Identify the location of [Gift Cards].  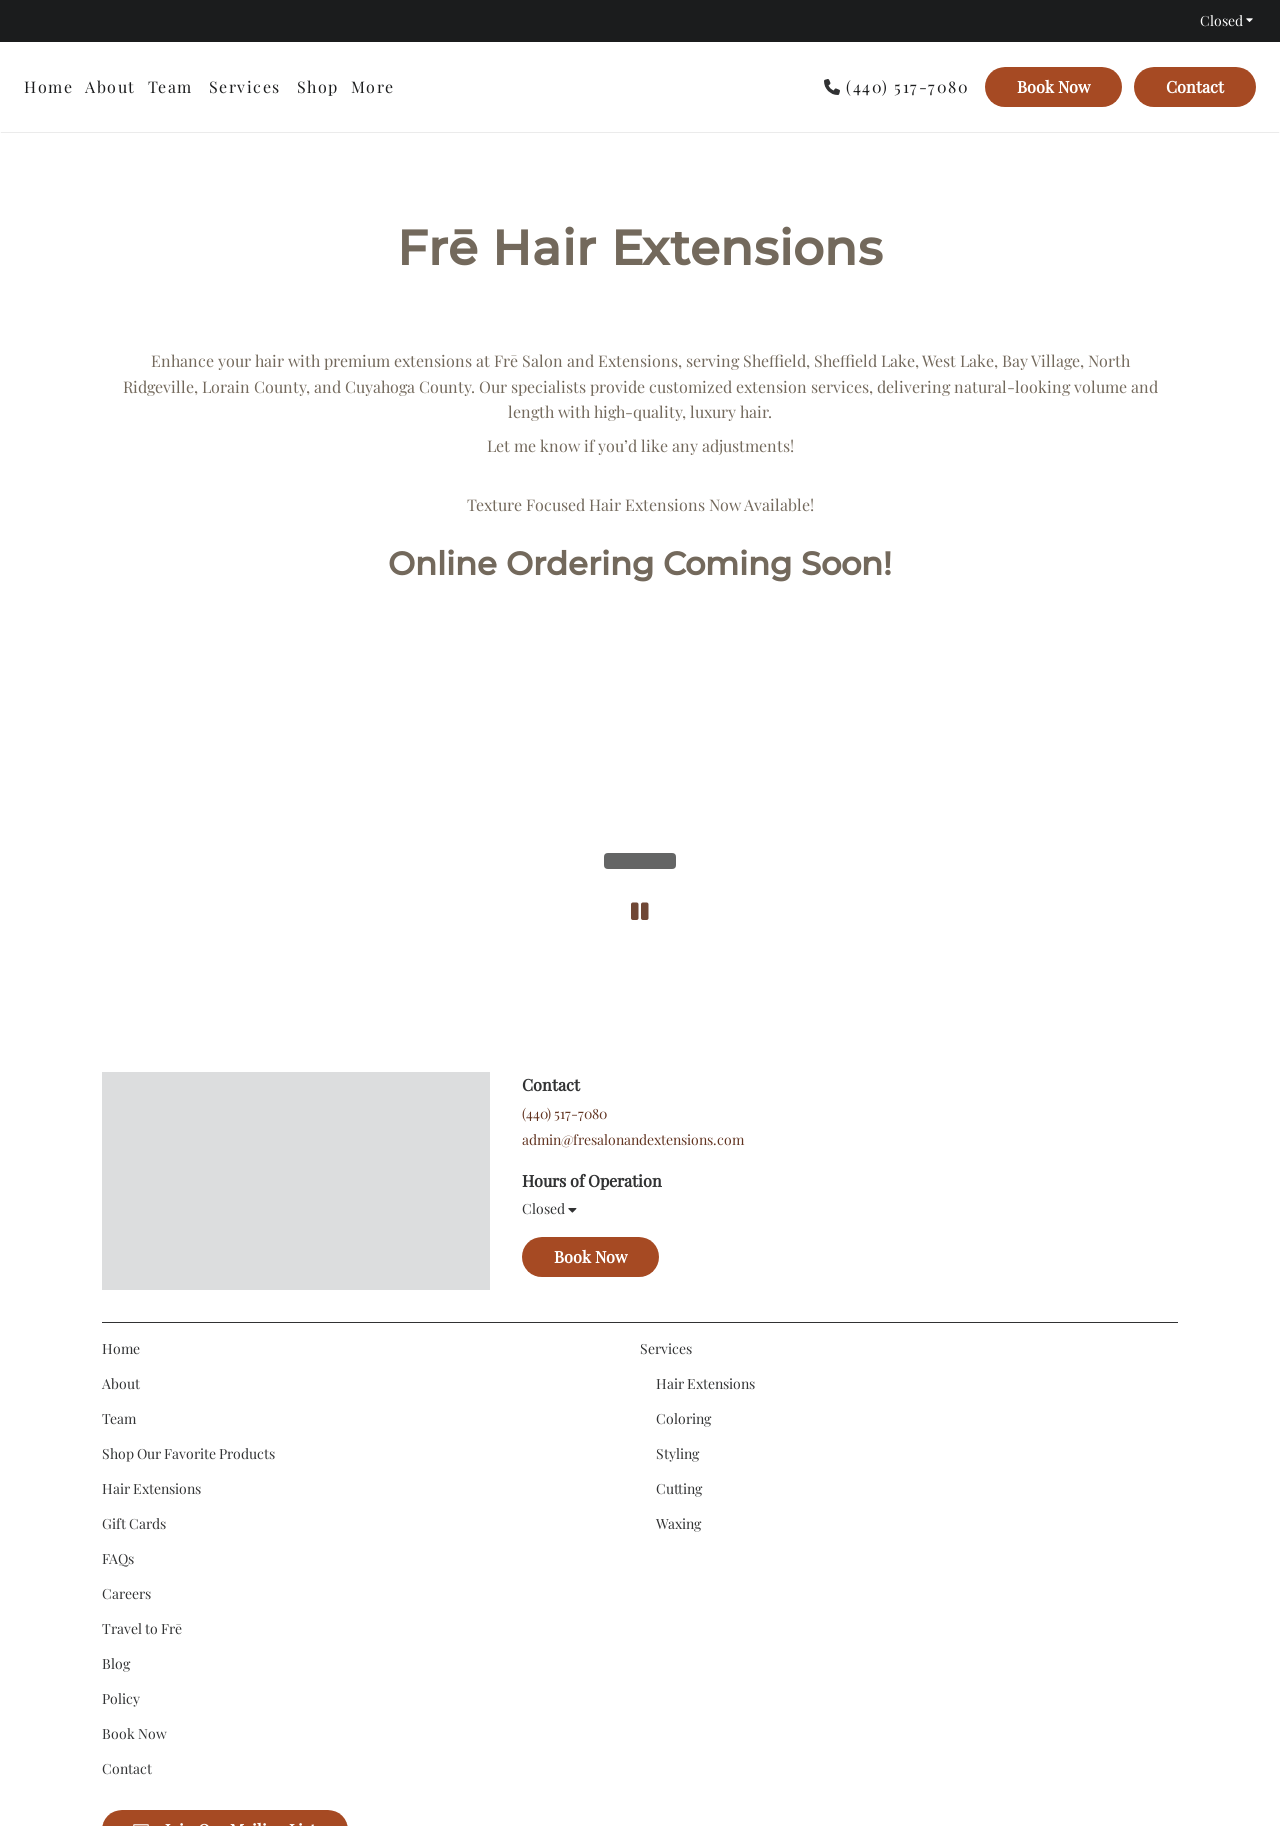
(134, 1306).